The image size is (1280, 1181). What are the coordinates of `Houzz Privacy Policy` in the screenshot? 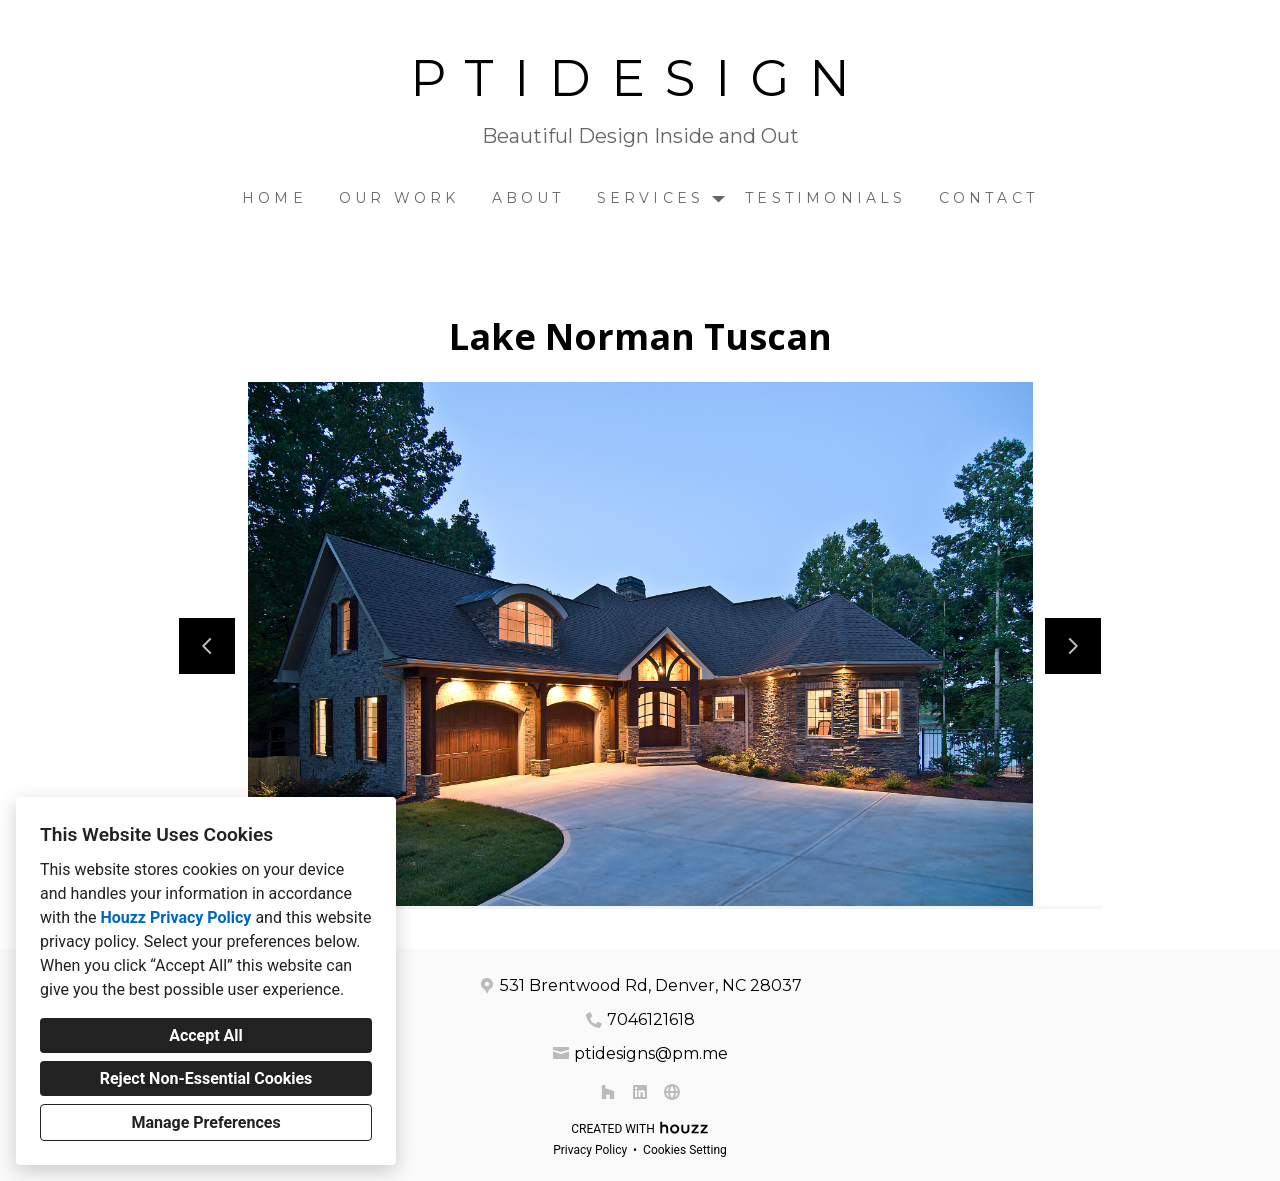 It's located at (175, 917).